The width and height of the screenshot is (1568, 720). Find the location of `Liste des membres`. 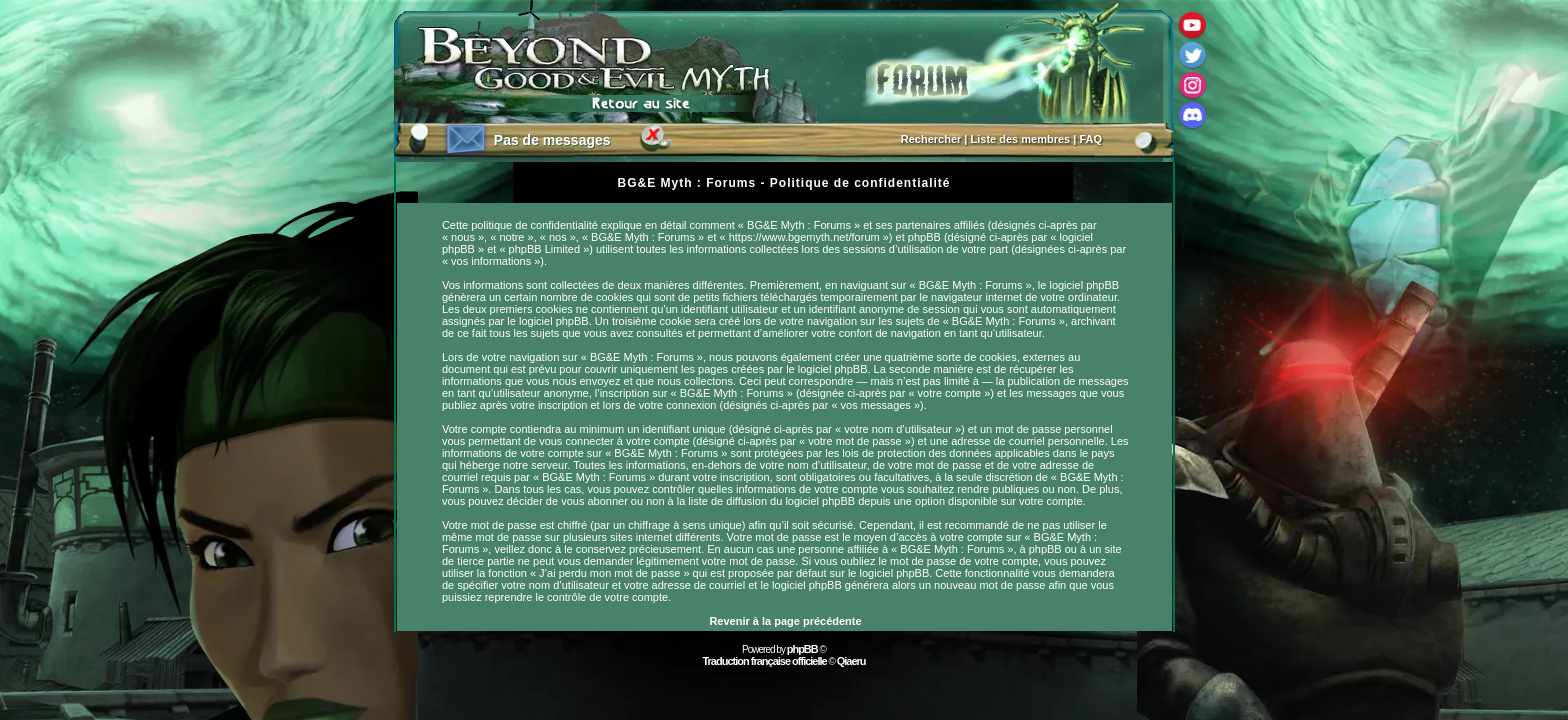

Liste des membres is located at coordinates (1021, 139).